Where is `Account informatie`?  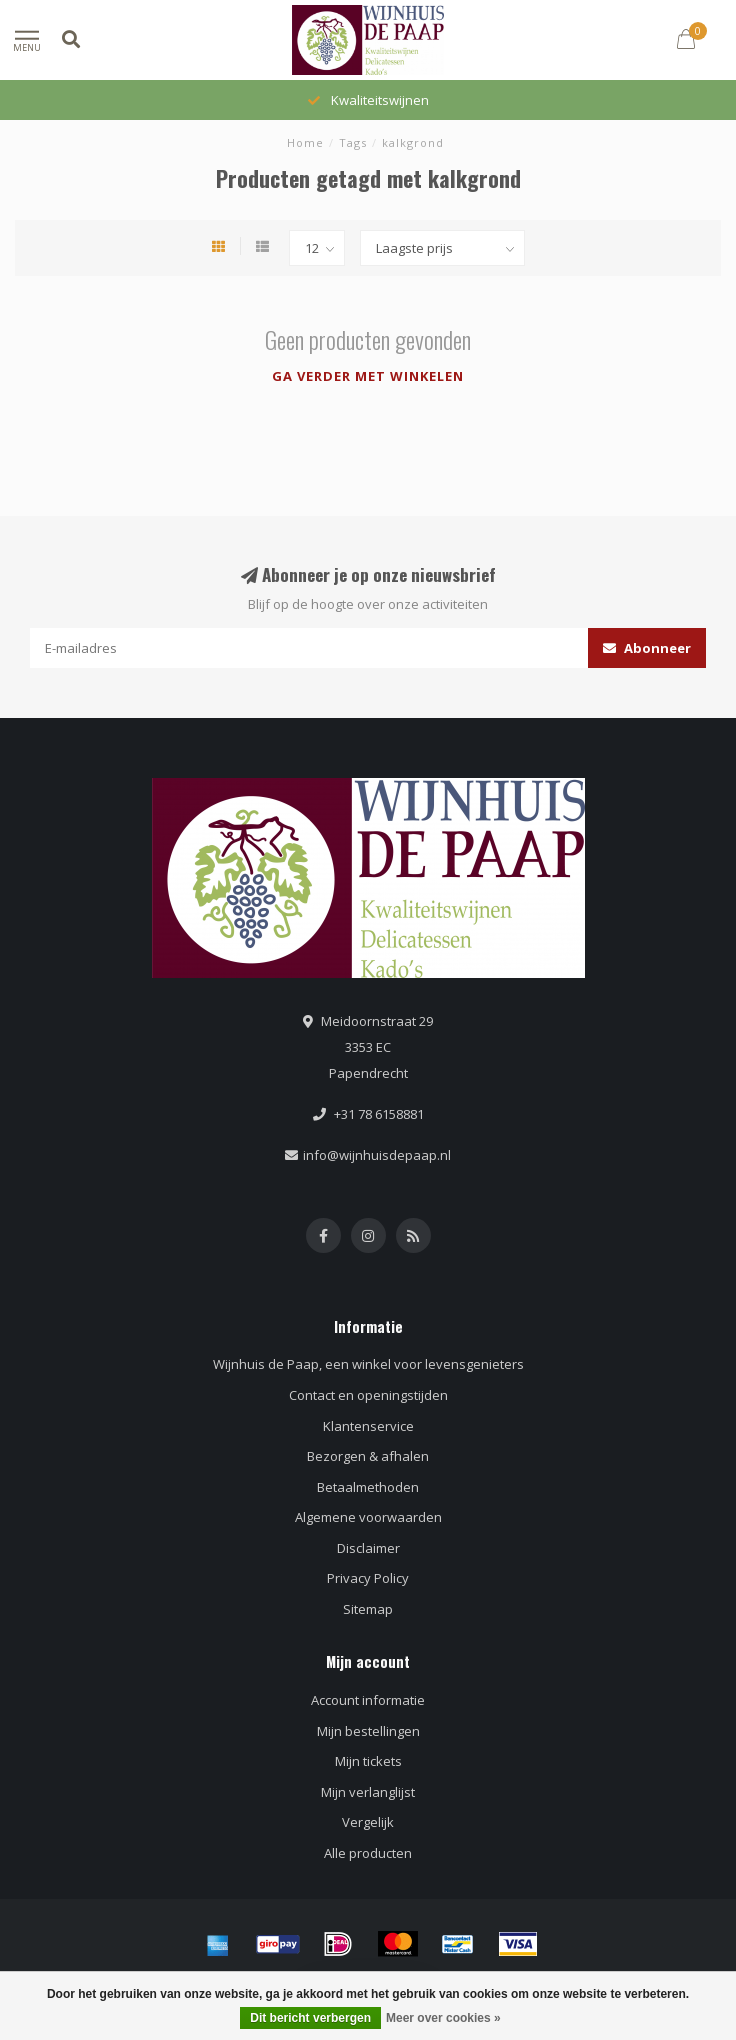
Account informatie is located at coordinates (368, 1700).